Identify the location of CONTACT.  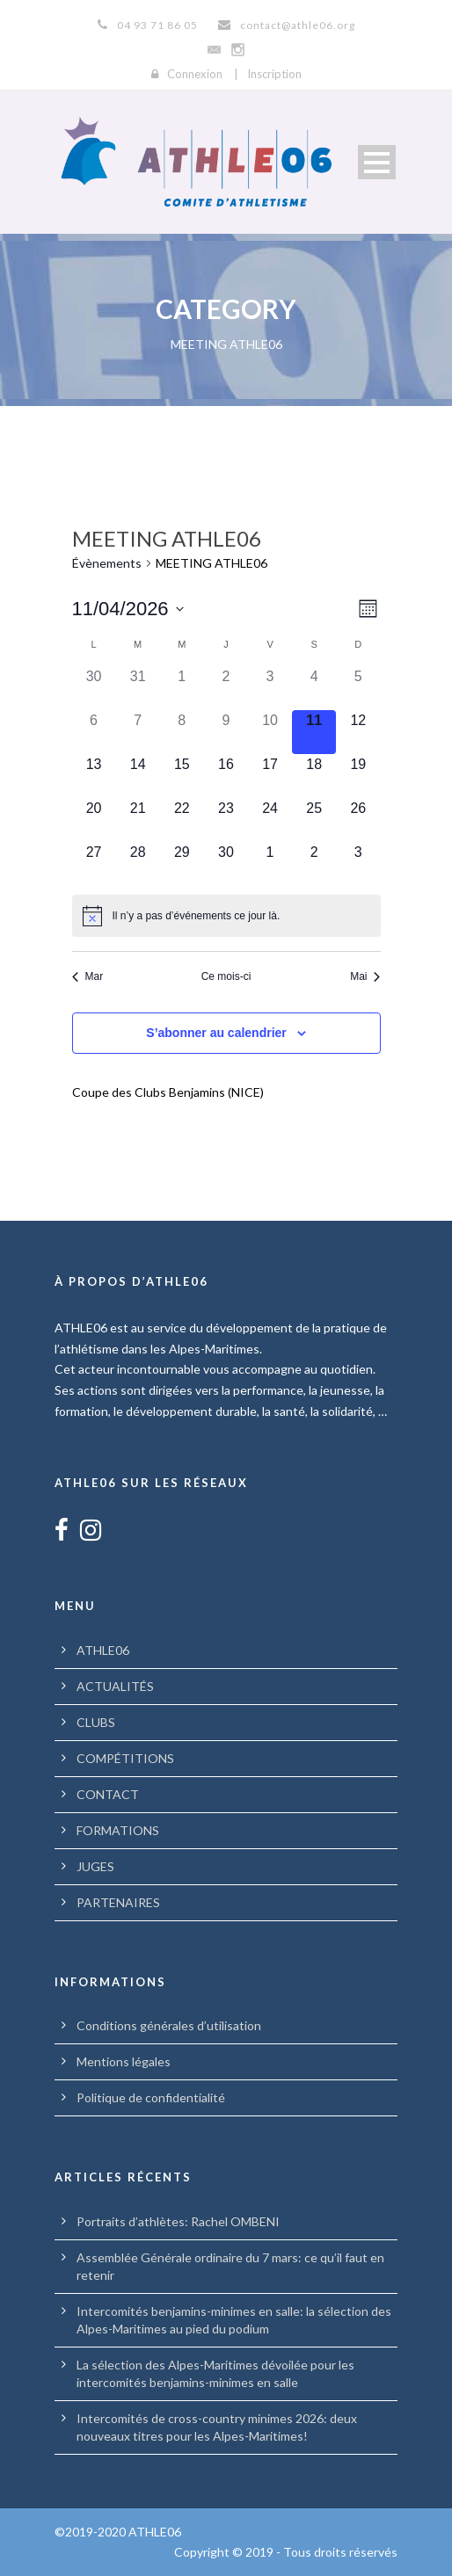
(108, 1794).